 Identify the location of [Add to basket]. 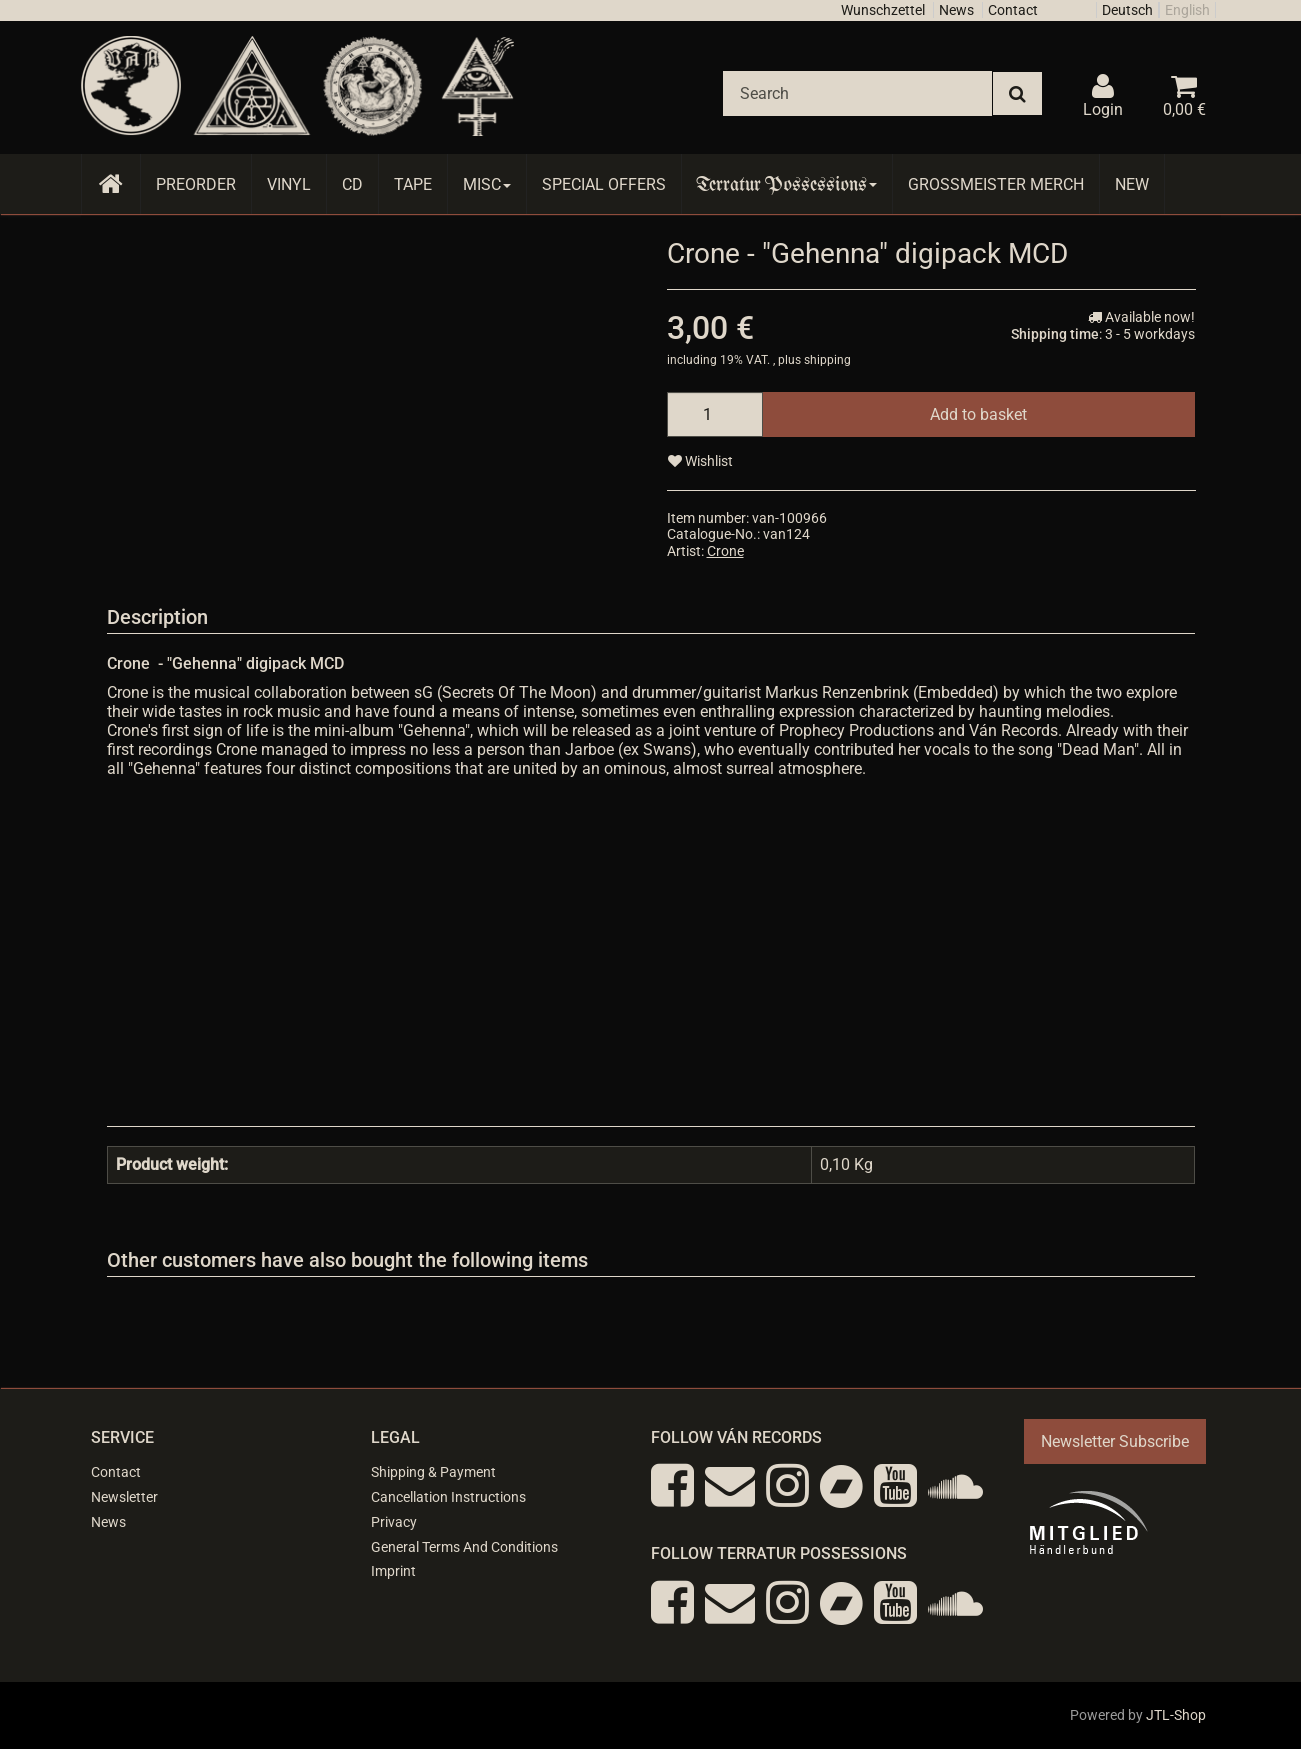
(978, 414).